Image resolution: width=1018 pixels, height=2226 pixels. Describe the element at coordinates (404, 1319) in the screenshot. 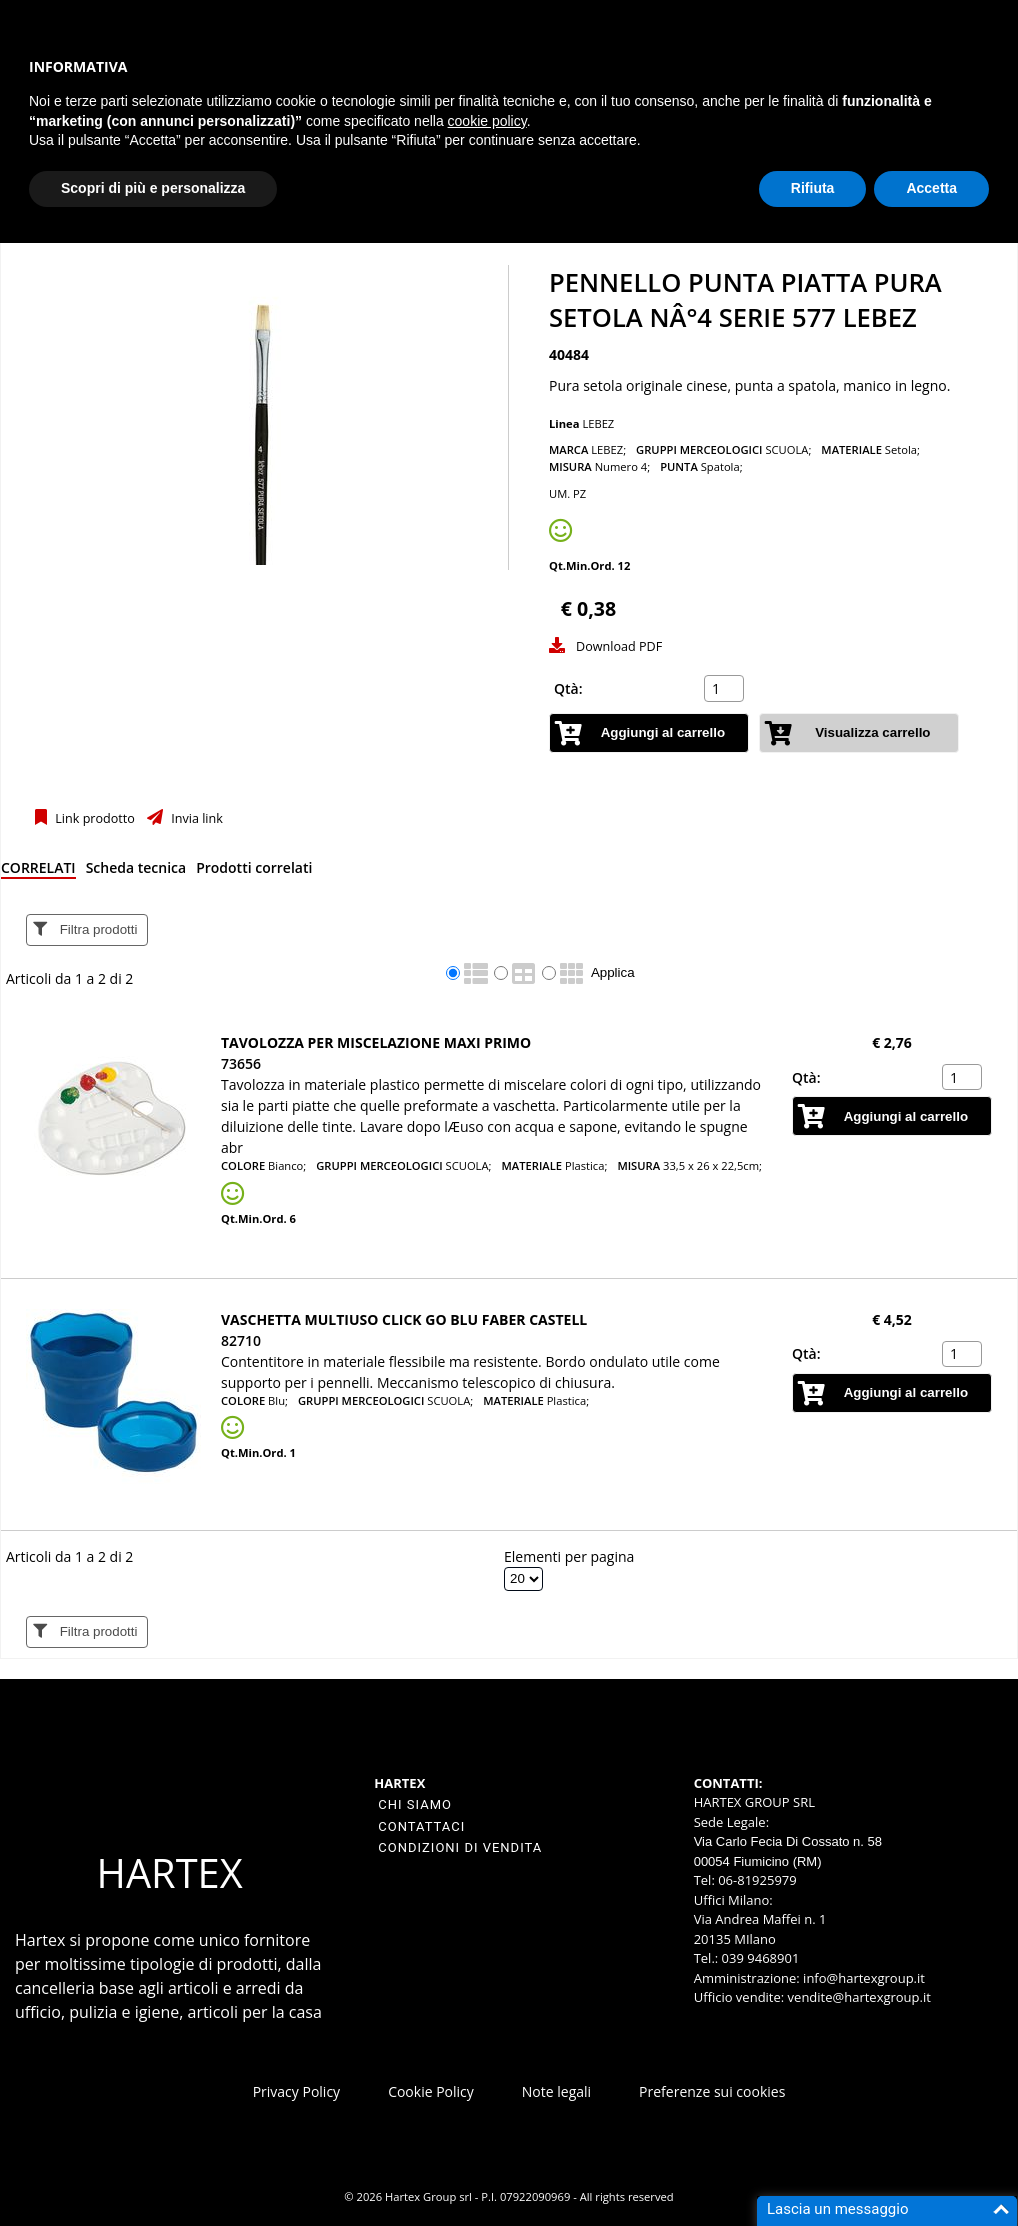

I see `Vaschetta multiuso Click Go blu Faber Castell` at that location.